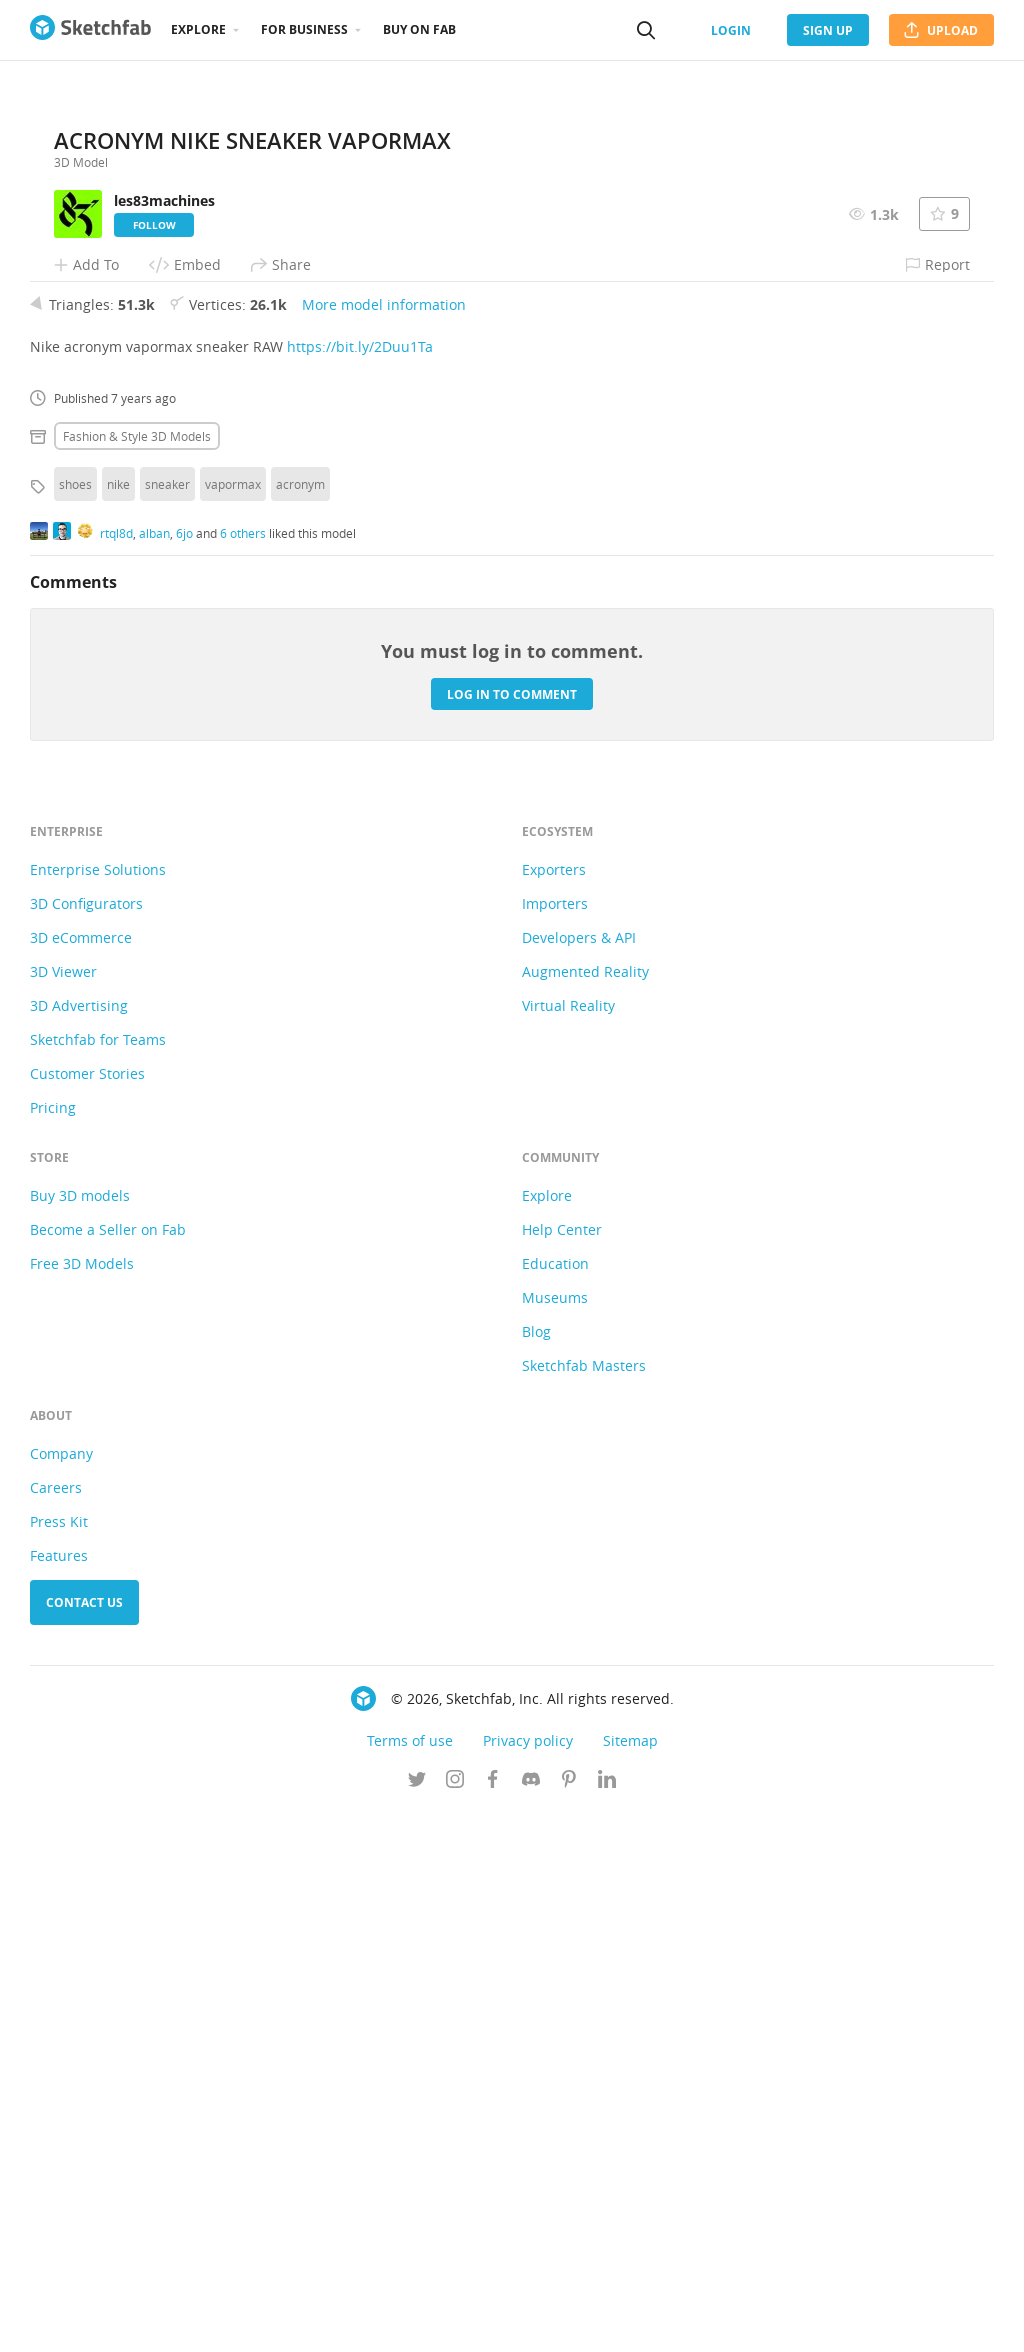 The width and height of the screenshot is (1024, 2352). What do you see at coordinates (512, 1233) in the screenshot?
I see `Log in to comment` at bounding box center [512, 1233].